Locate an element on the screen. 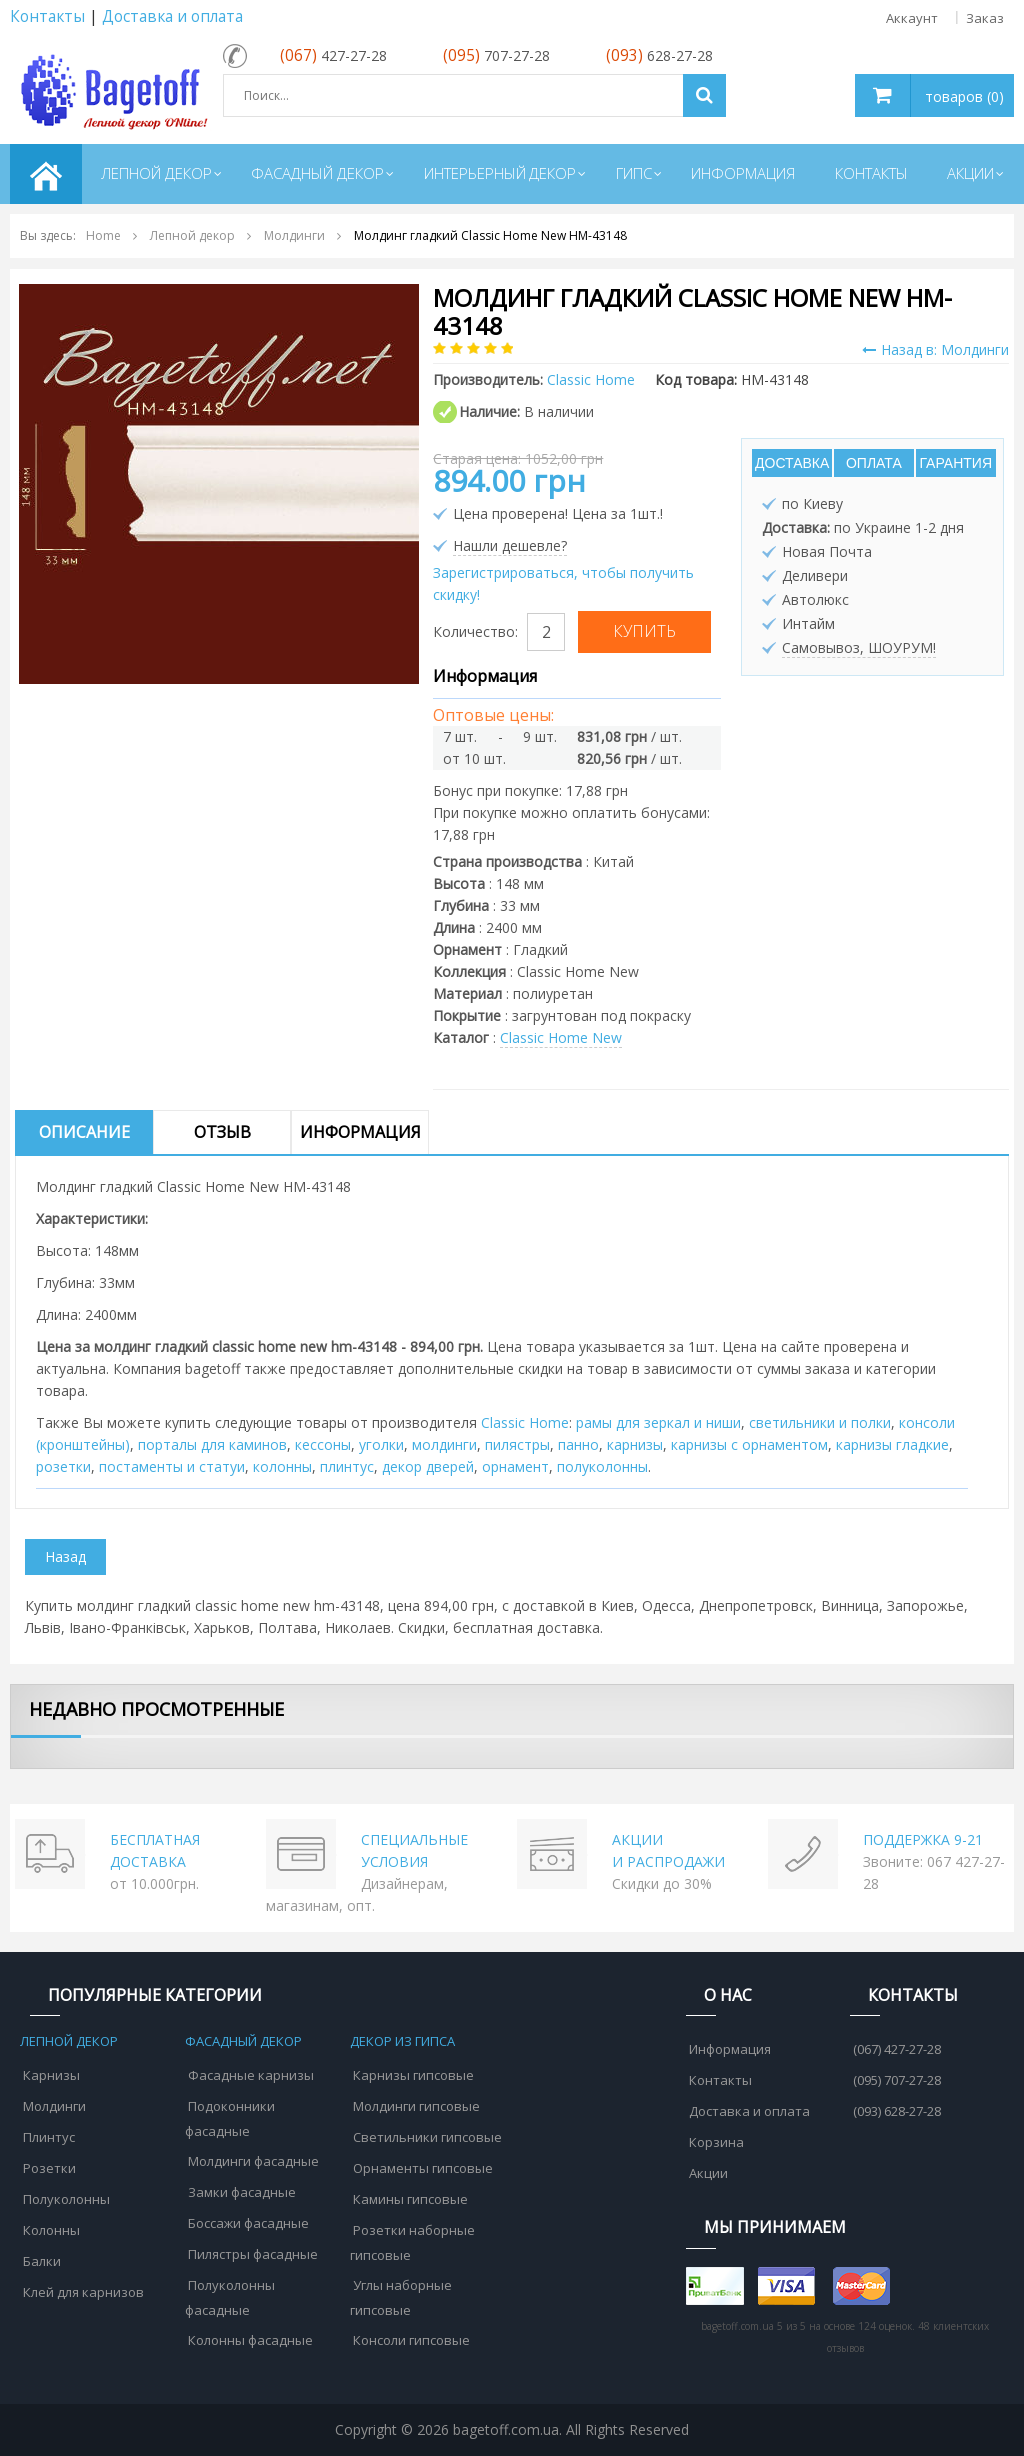  Описание is located at coordinates (84, 1132).